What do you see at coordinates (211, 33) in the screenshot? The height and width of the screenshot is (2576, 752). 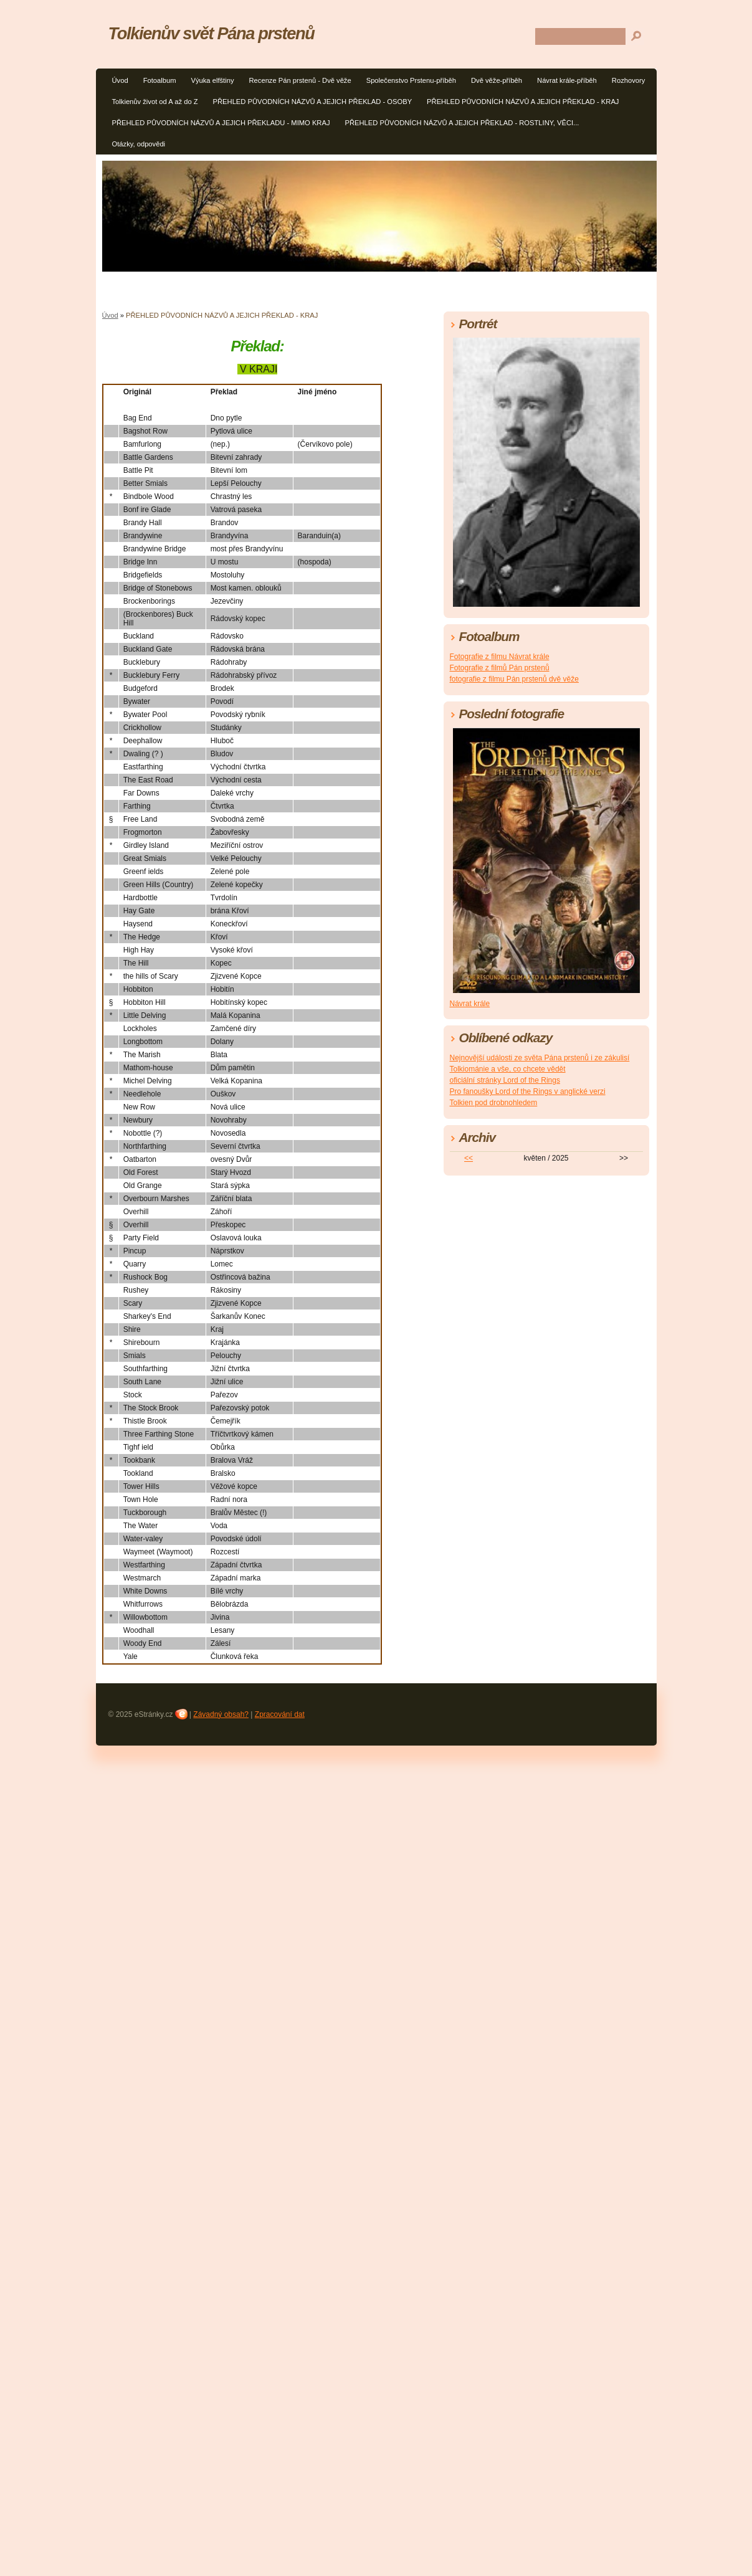 I see `Tolkienův svět Pána prstenů` at bounding box center [211, 33].